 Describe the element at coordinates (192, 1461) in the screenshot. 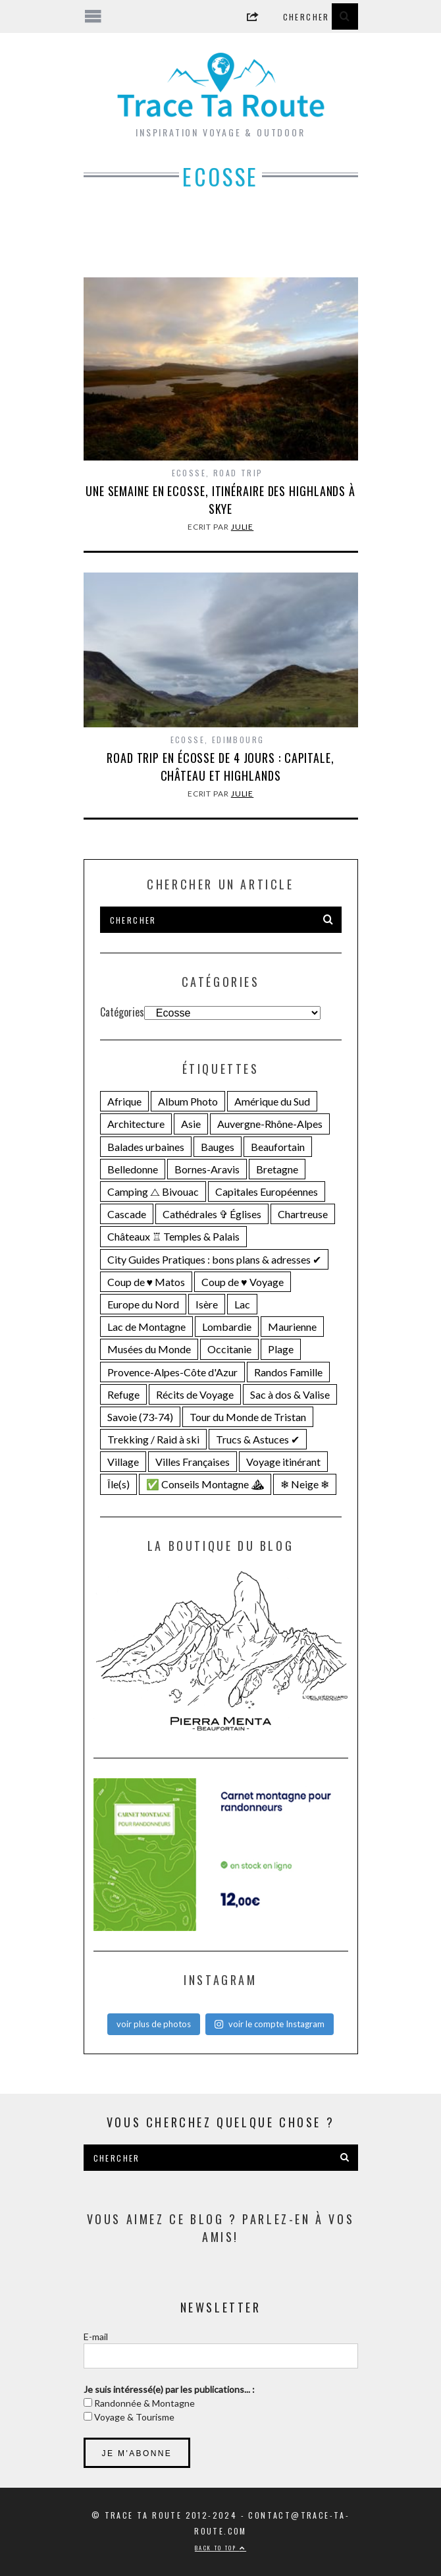

I see `Villes Françaises [Villes Françaises (21 éléments)]` at that location.